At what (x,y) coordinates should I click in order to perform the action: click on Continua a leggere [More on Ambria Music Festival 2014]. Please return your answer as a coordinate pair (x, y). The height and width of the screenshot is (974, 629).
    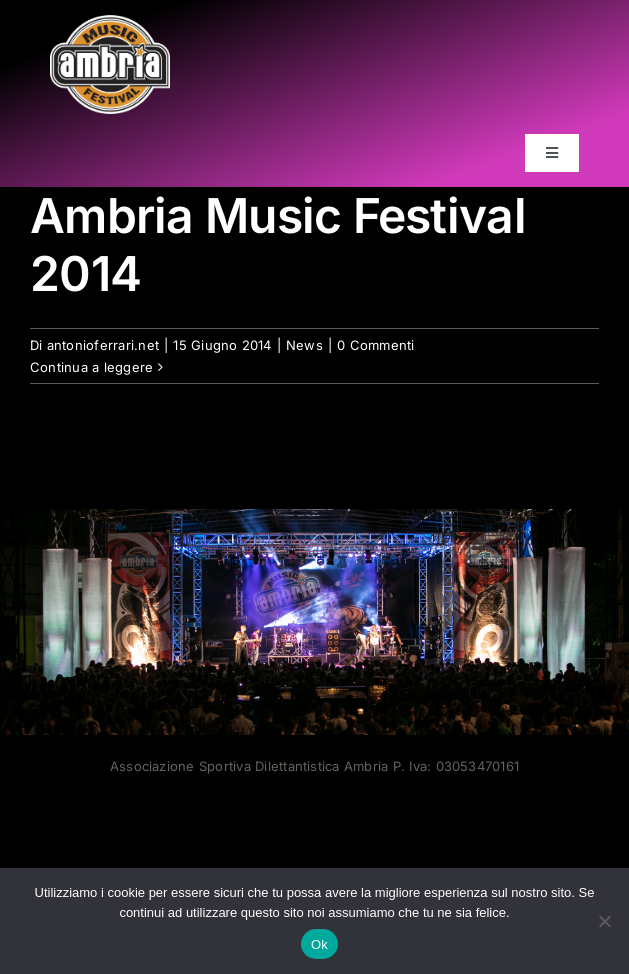
    Looking at the image, I should click on (91, 366).